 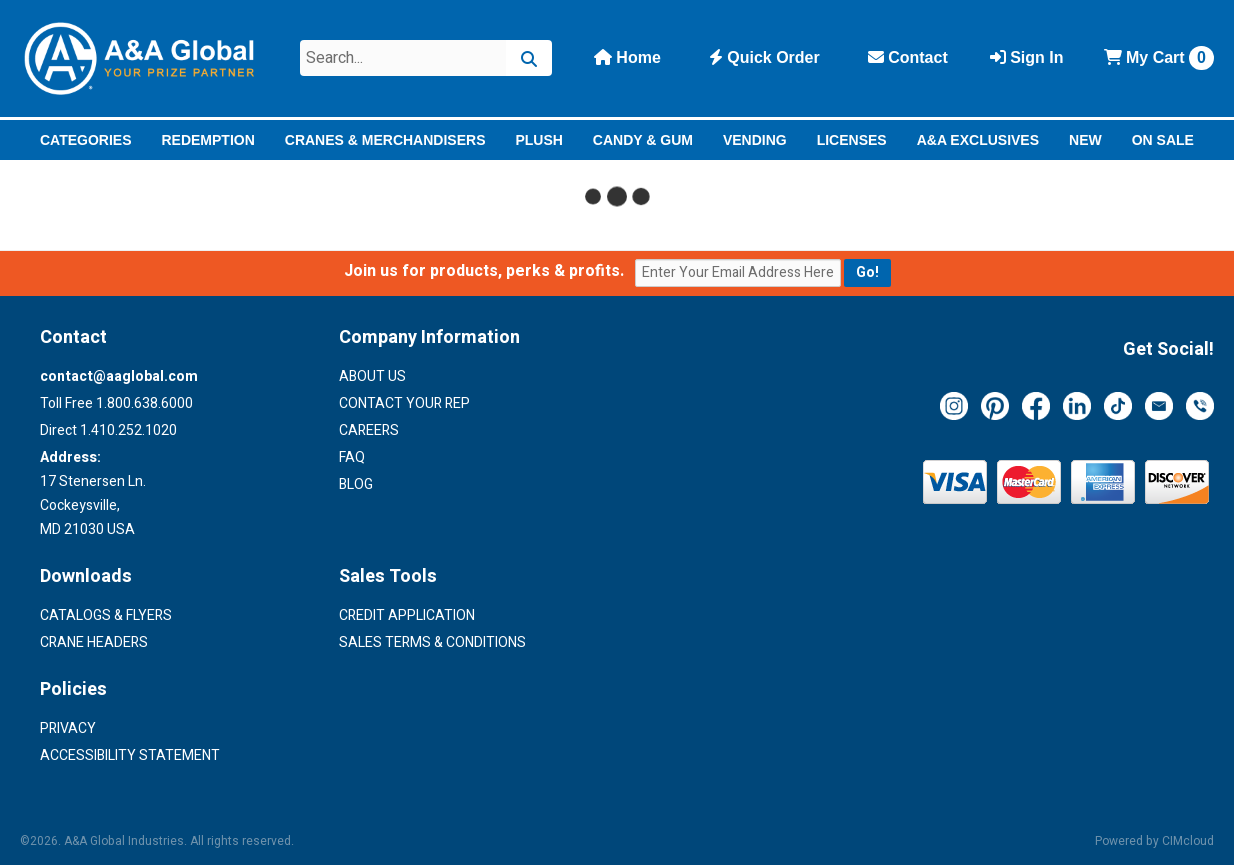 What do you see at coordinates (627, 57) in the screenshot?
I see `Home` at bounding box center [627, 57].